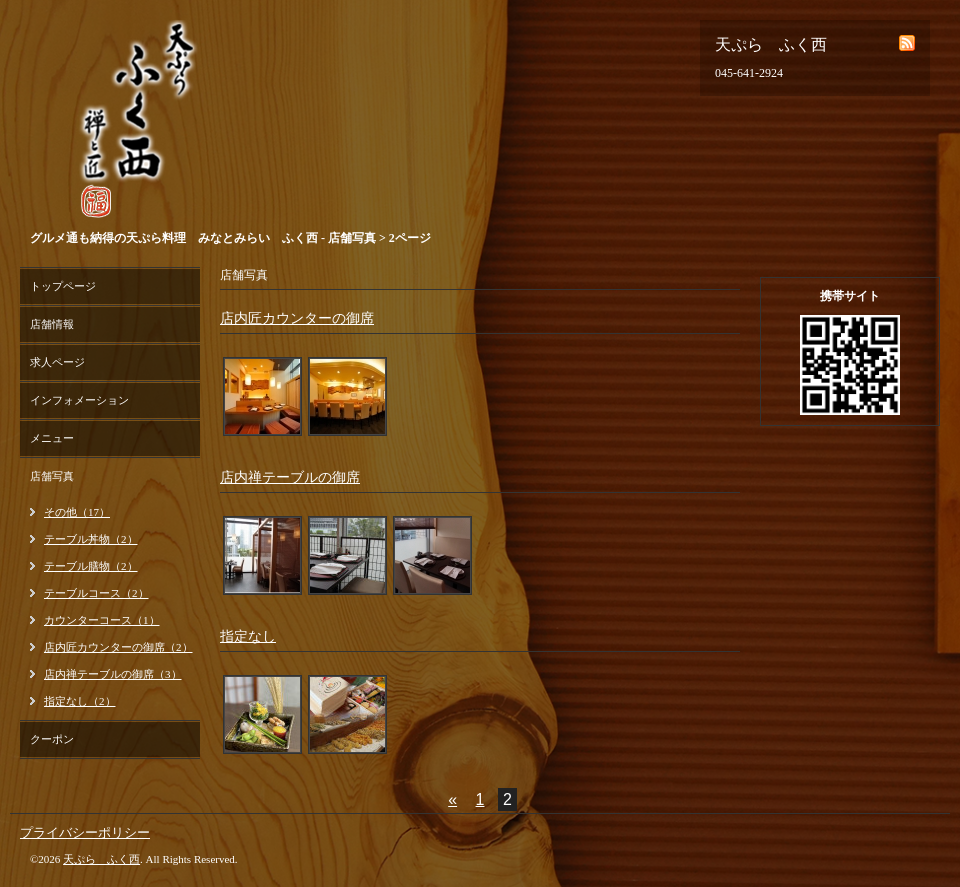 Image resolution: width=960 pixels, height=887 pixels. I want to click on 求人ページ, so click(57, 362).